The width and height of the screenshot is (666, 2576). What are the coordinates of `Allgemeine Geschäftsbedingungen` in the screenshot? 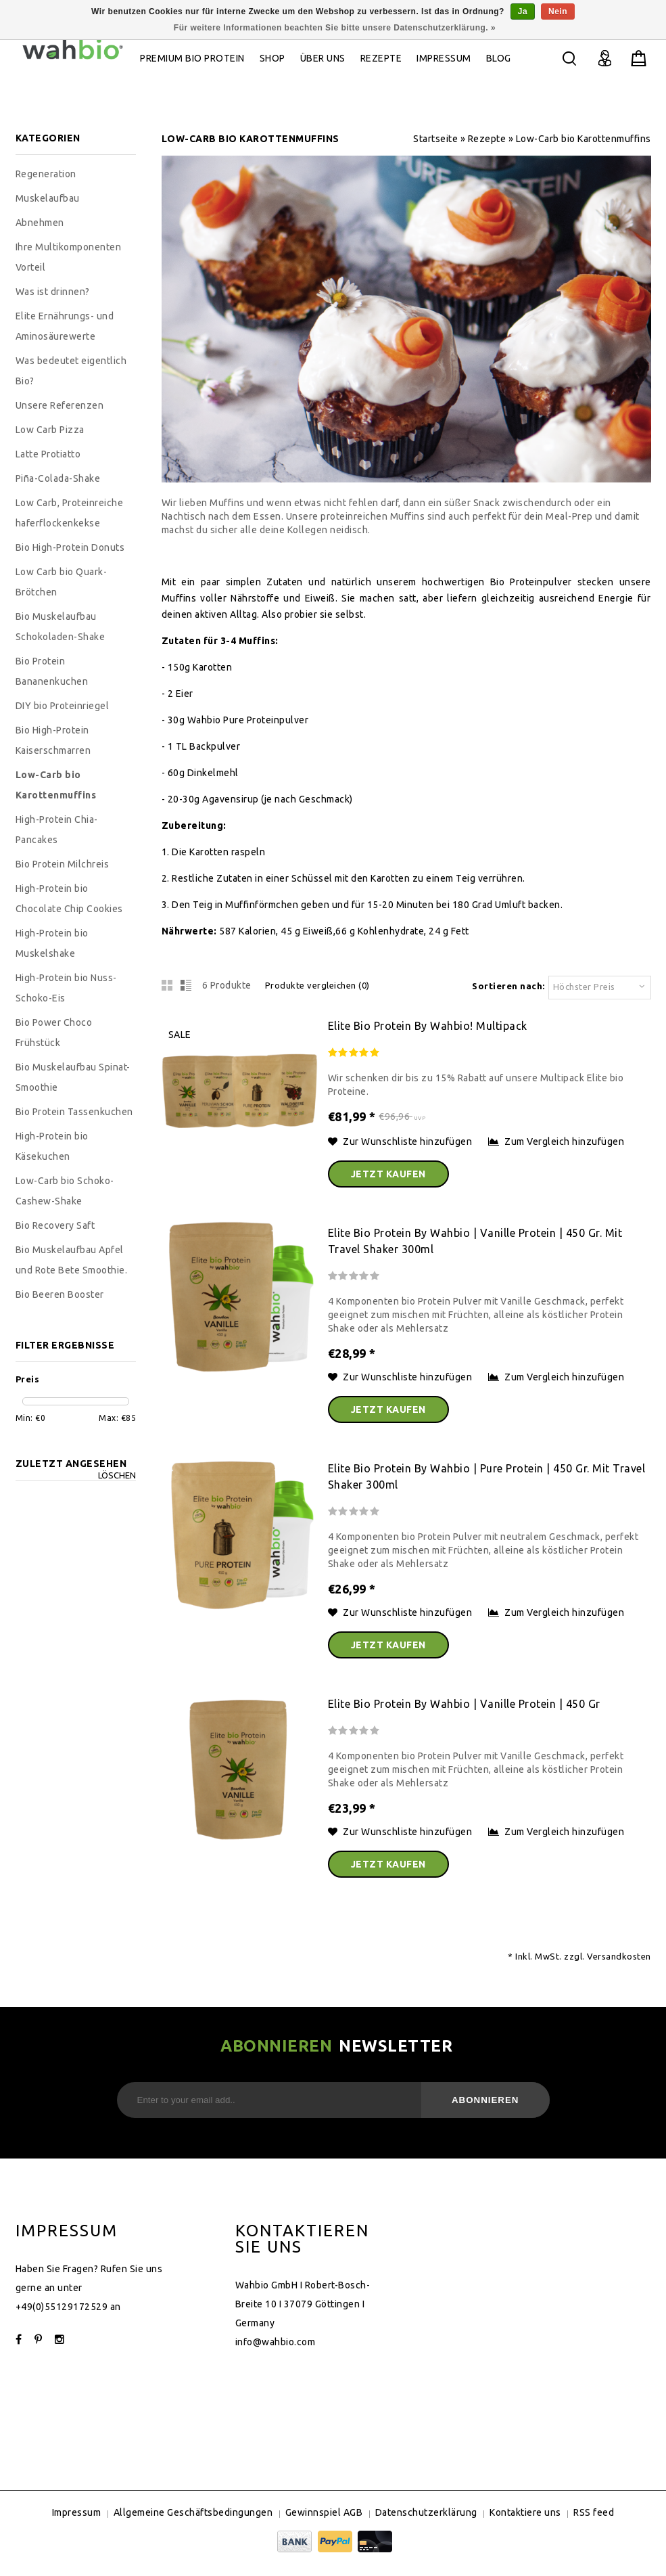 It's located at (193, 2512).